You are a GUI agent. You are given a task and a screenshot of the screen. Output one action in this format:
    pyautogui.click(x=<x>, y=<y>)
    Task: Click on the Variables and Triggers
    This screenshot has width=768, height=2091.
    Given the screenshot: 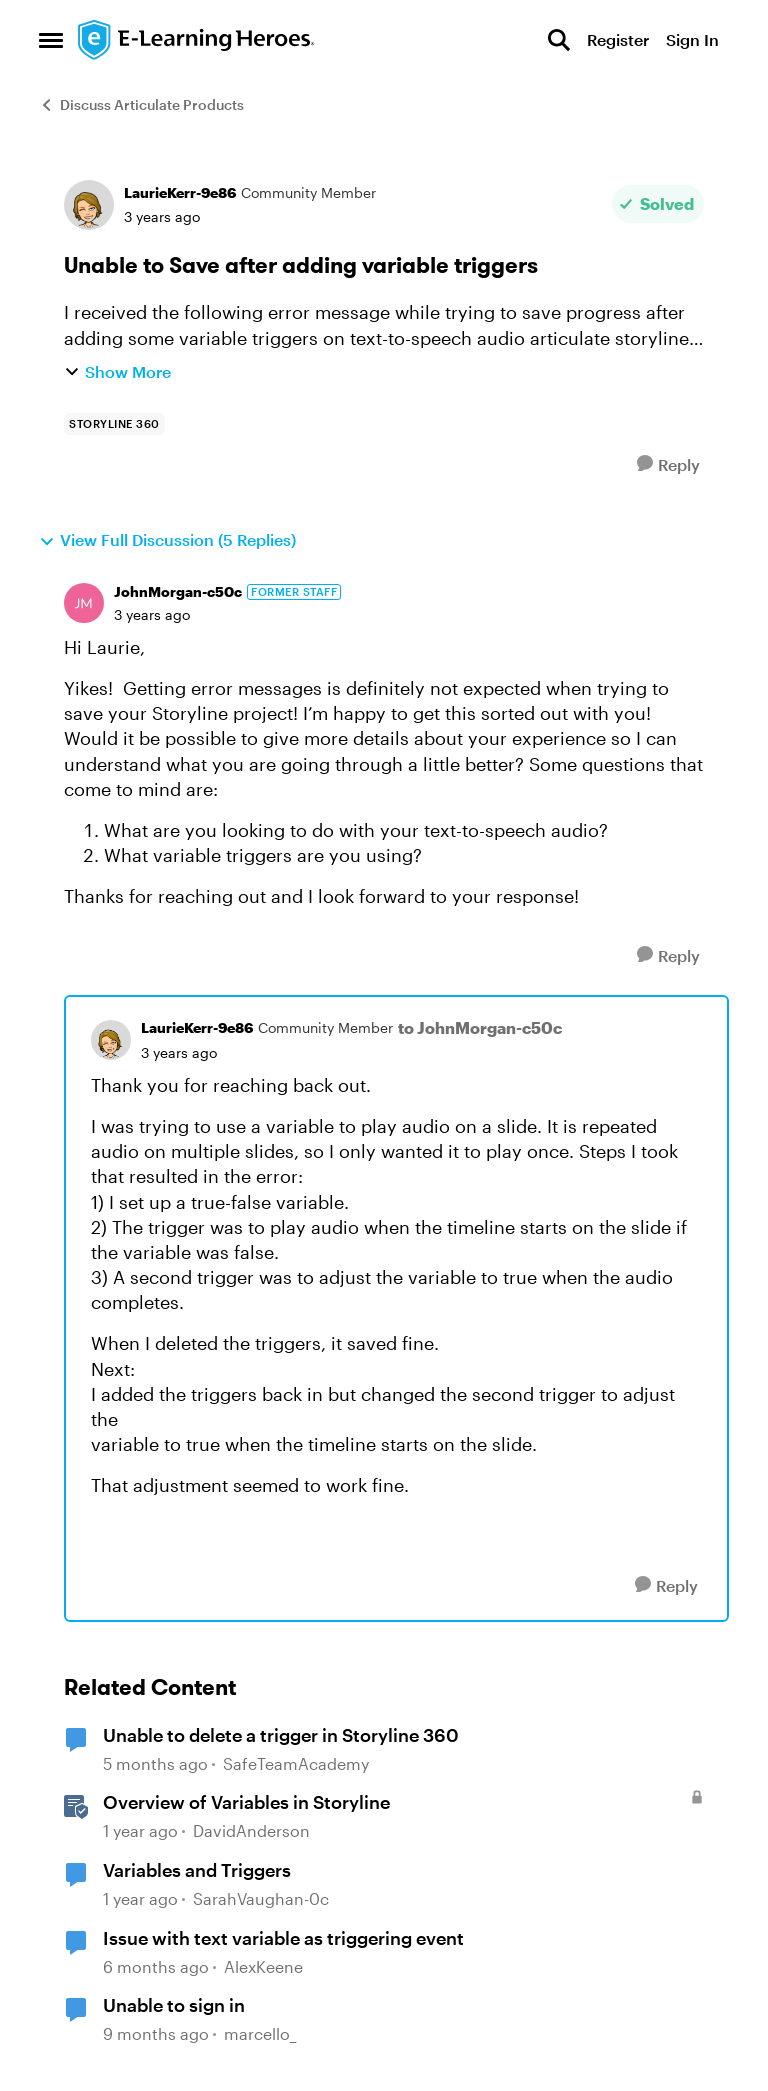 What is the action you would take?
    pyautogui.click(x=197, y=1870)
    